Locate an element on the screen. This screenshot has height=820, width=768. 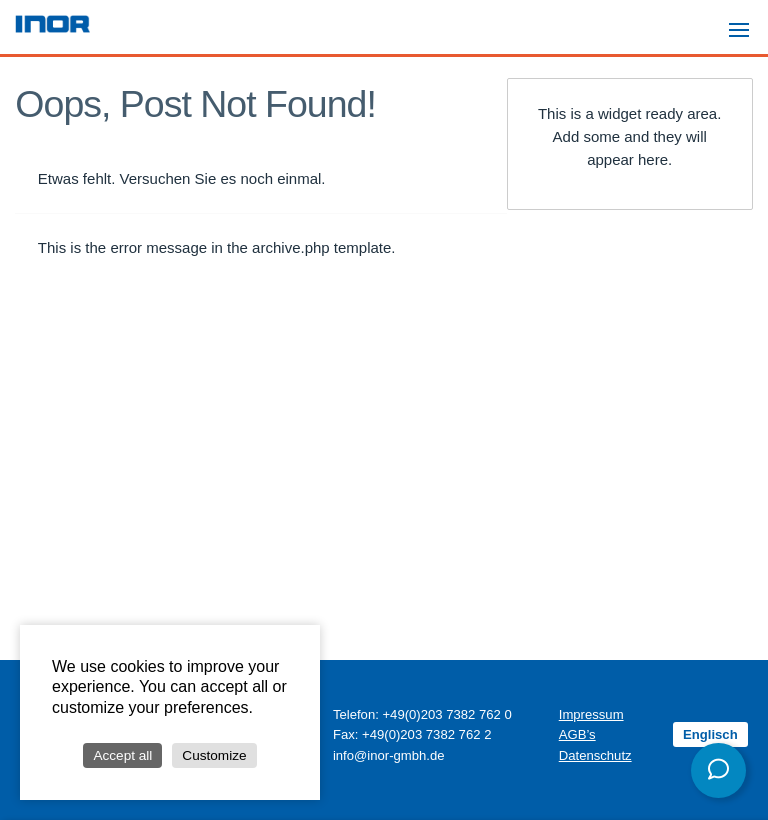
Menu is located at coordinates (745, 21).